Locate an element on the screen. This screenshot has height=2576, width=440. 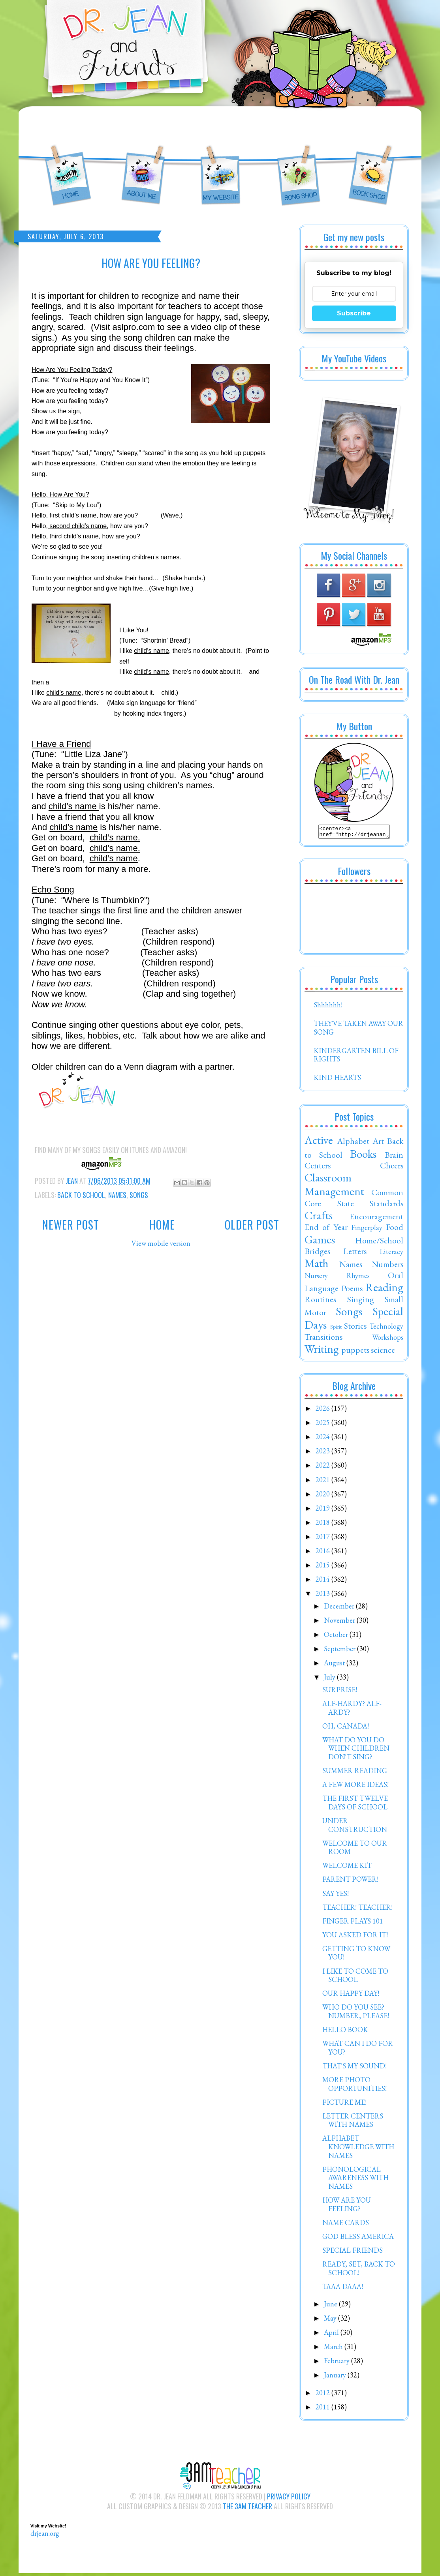
WELCOME KIT is located at coordinates (347, 1867).